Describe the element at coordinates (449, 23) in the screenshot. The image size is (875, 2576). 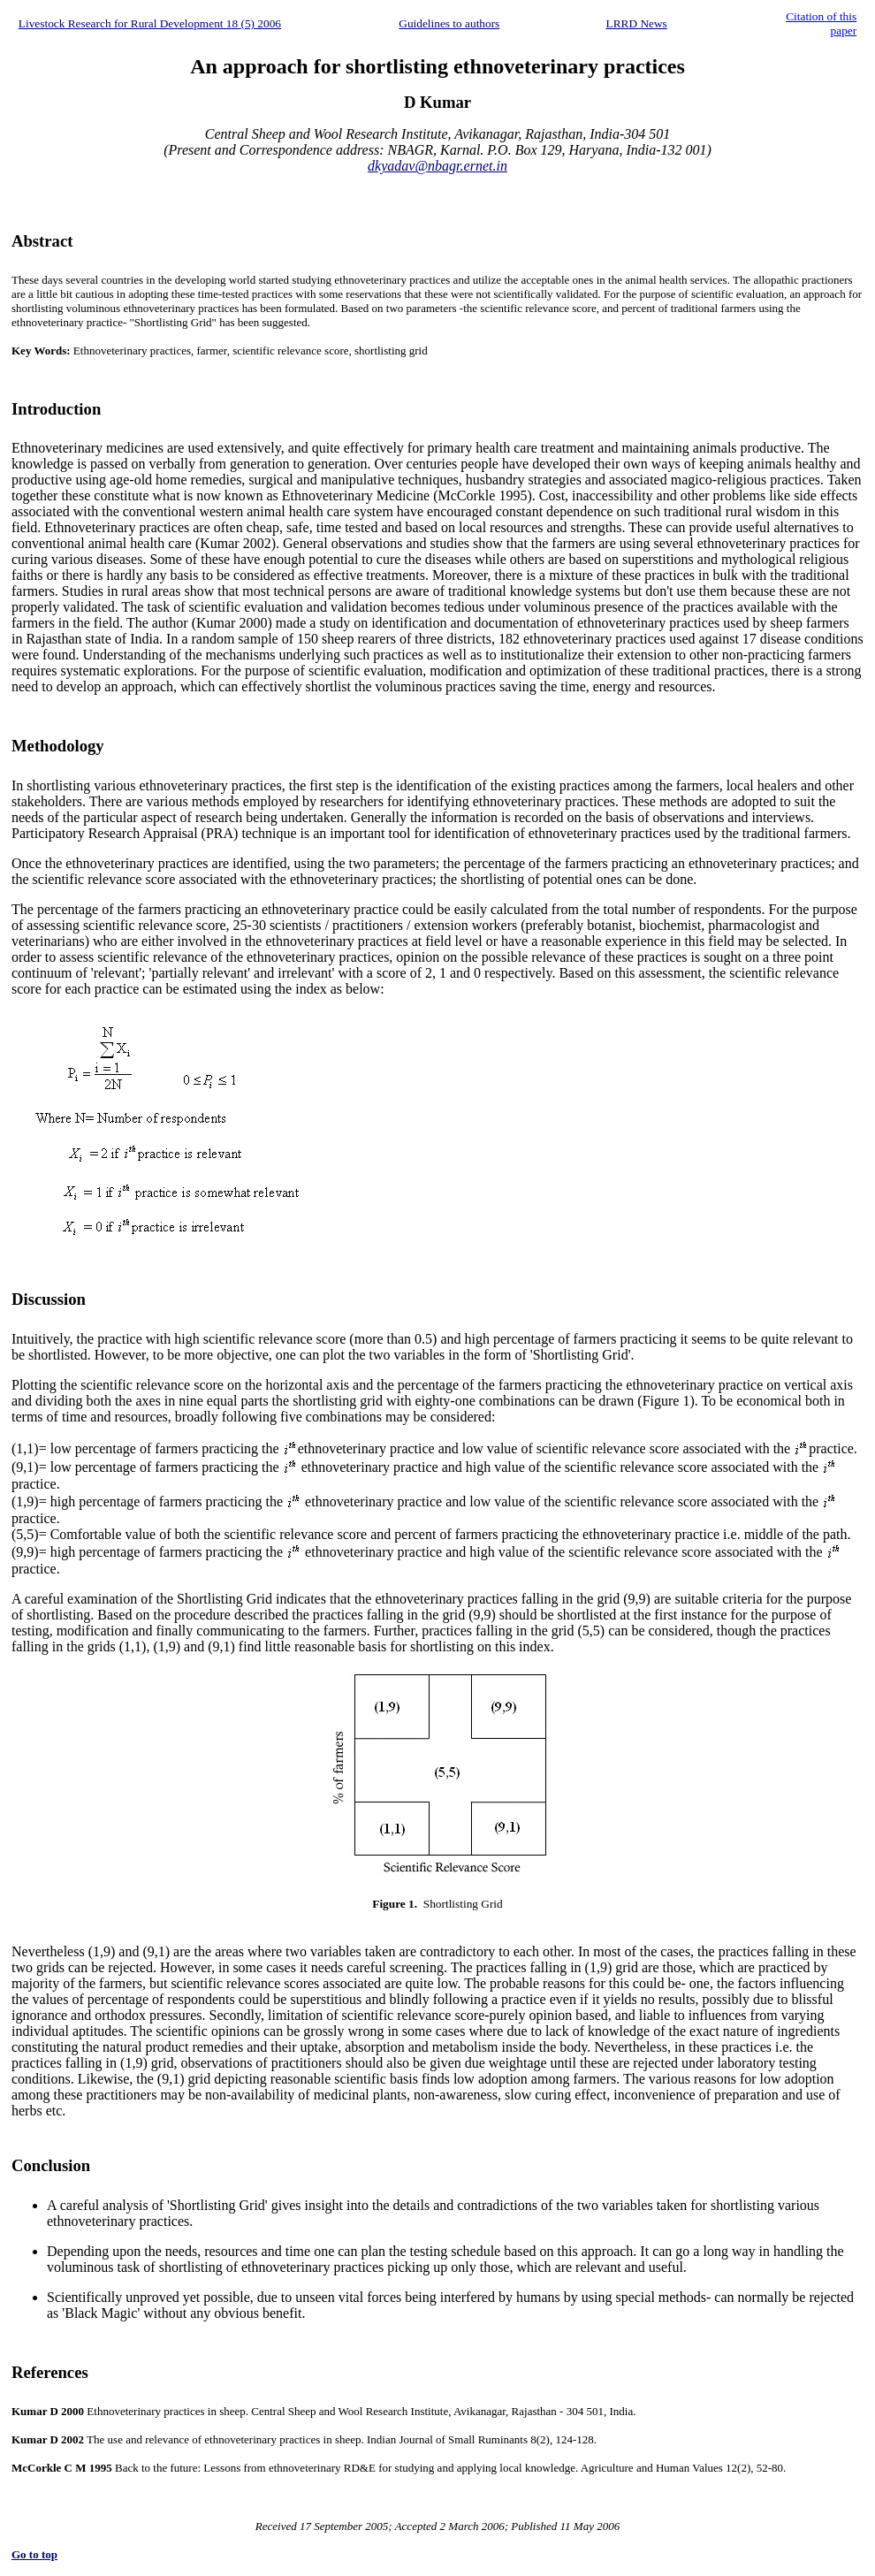
I see `Guidelines to authors` at that location.